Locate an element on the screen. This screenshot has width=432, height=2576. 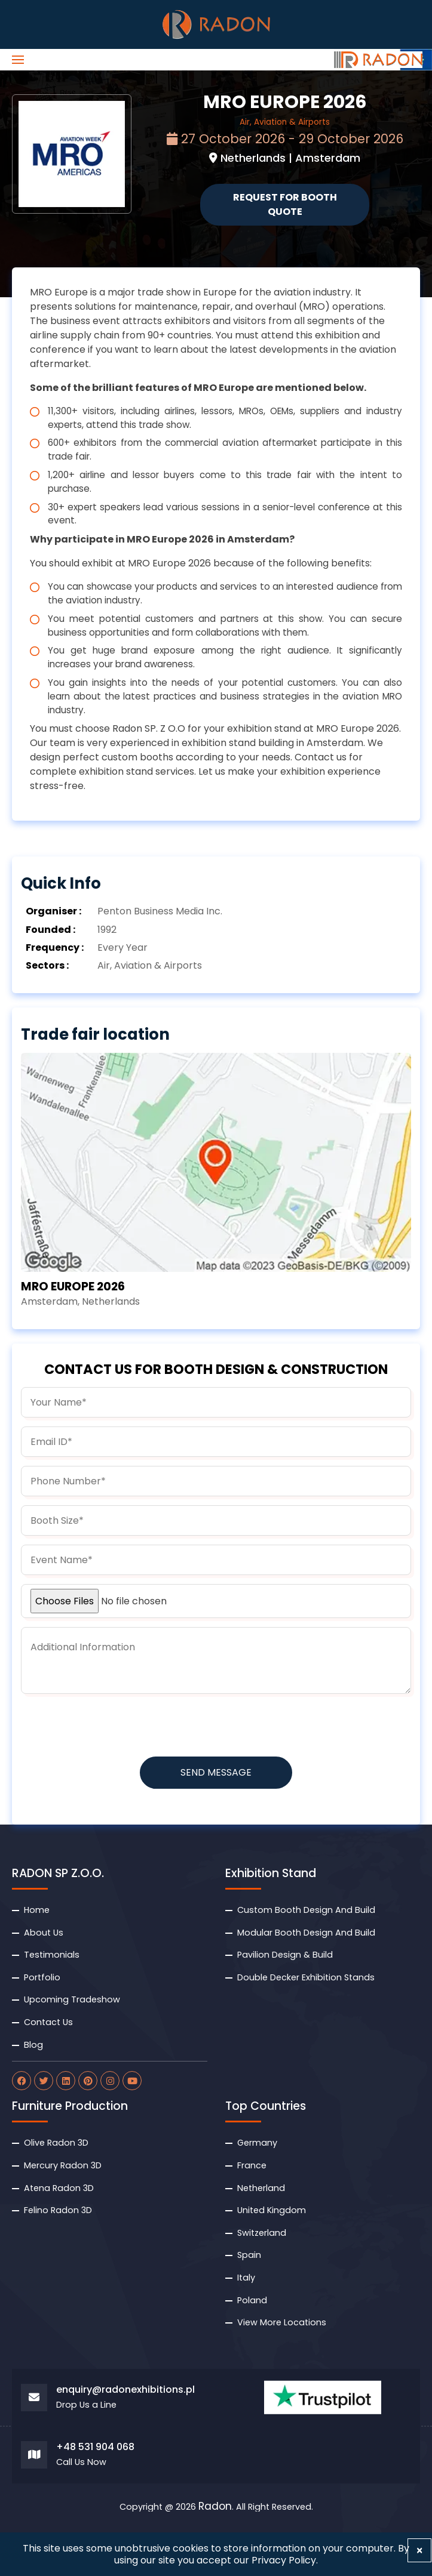
View More Locations is located at coordinates (281, 2322).